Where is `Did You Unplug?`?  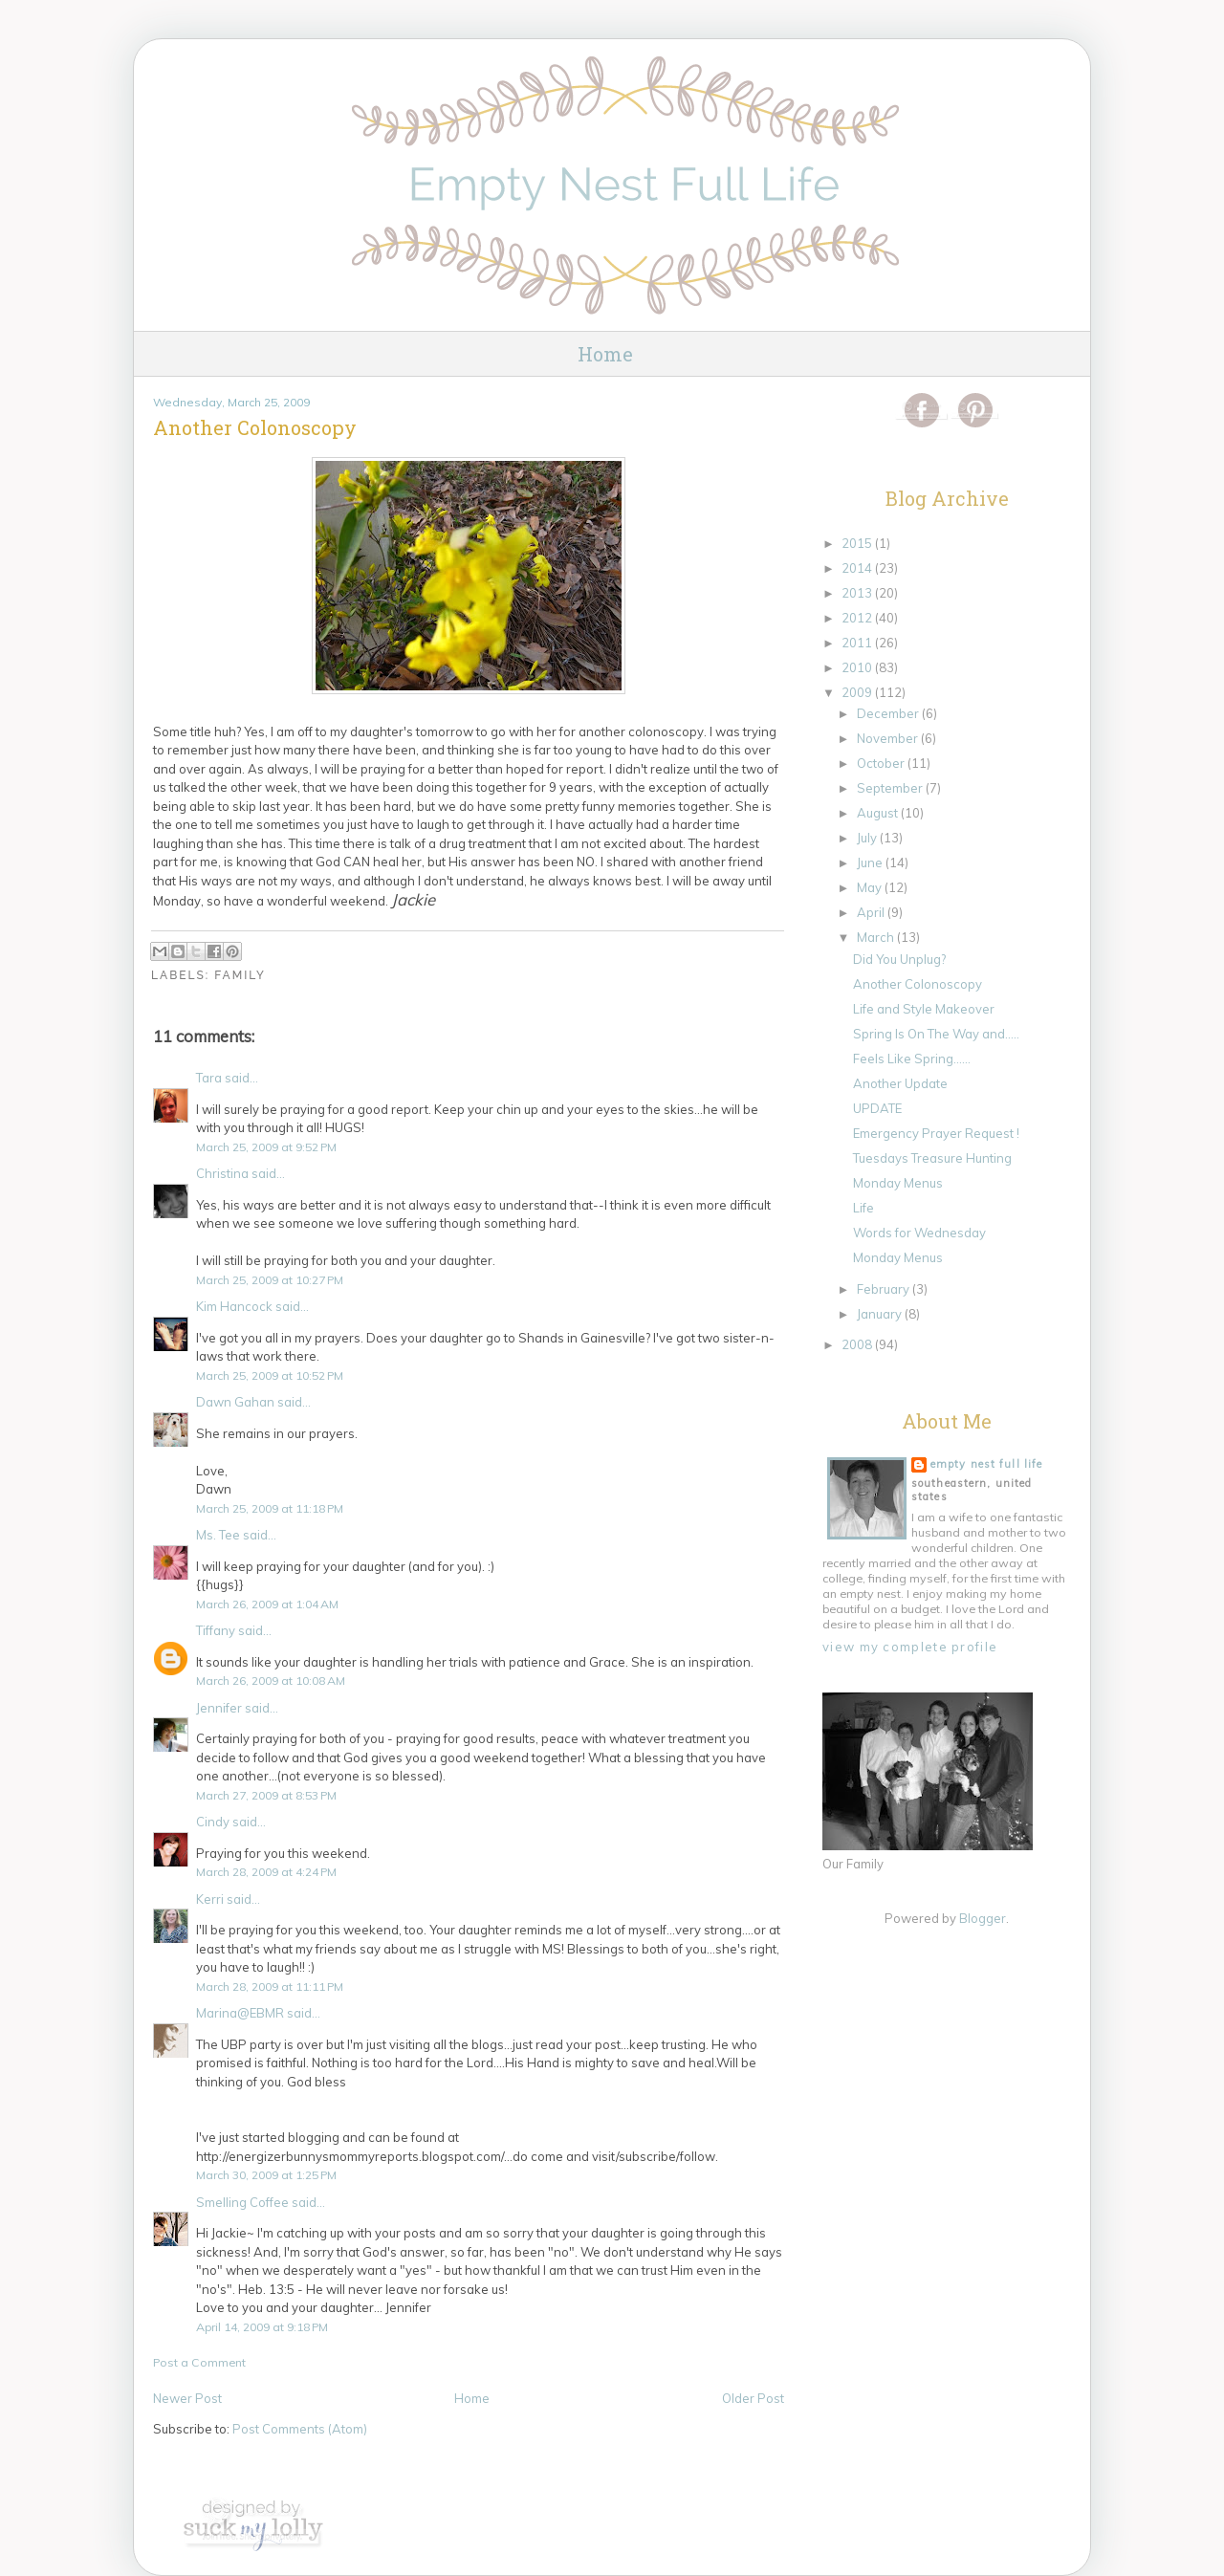 Did You Unplug? is located at coordinates (899, 959).